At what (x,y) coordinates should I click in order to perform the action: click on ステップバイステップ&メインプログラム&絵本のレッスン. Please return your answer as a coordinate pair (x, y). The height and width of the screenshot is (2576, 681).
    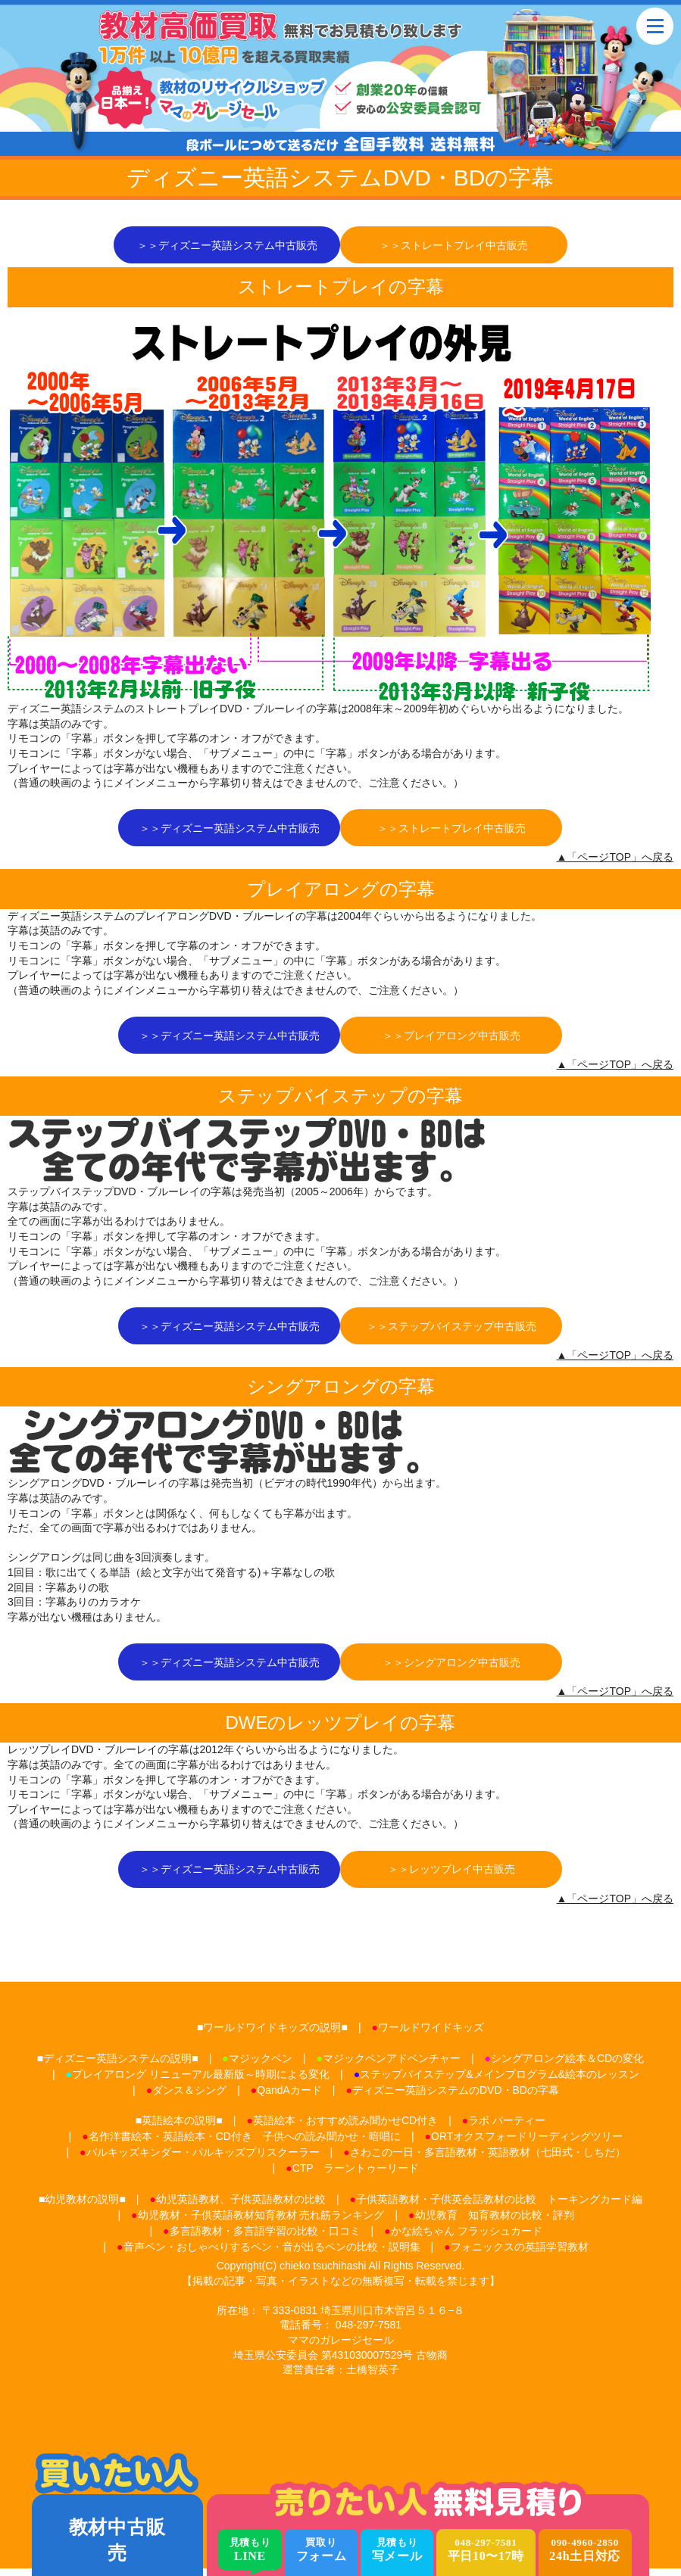
    Looking at the image, I should click on (499, 2082).